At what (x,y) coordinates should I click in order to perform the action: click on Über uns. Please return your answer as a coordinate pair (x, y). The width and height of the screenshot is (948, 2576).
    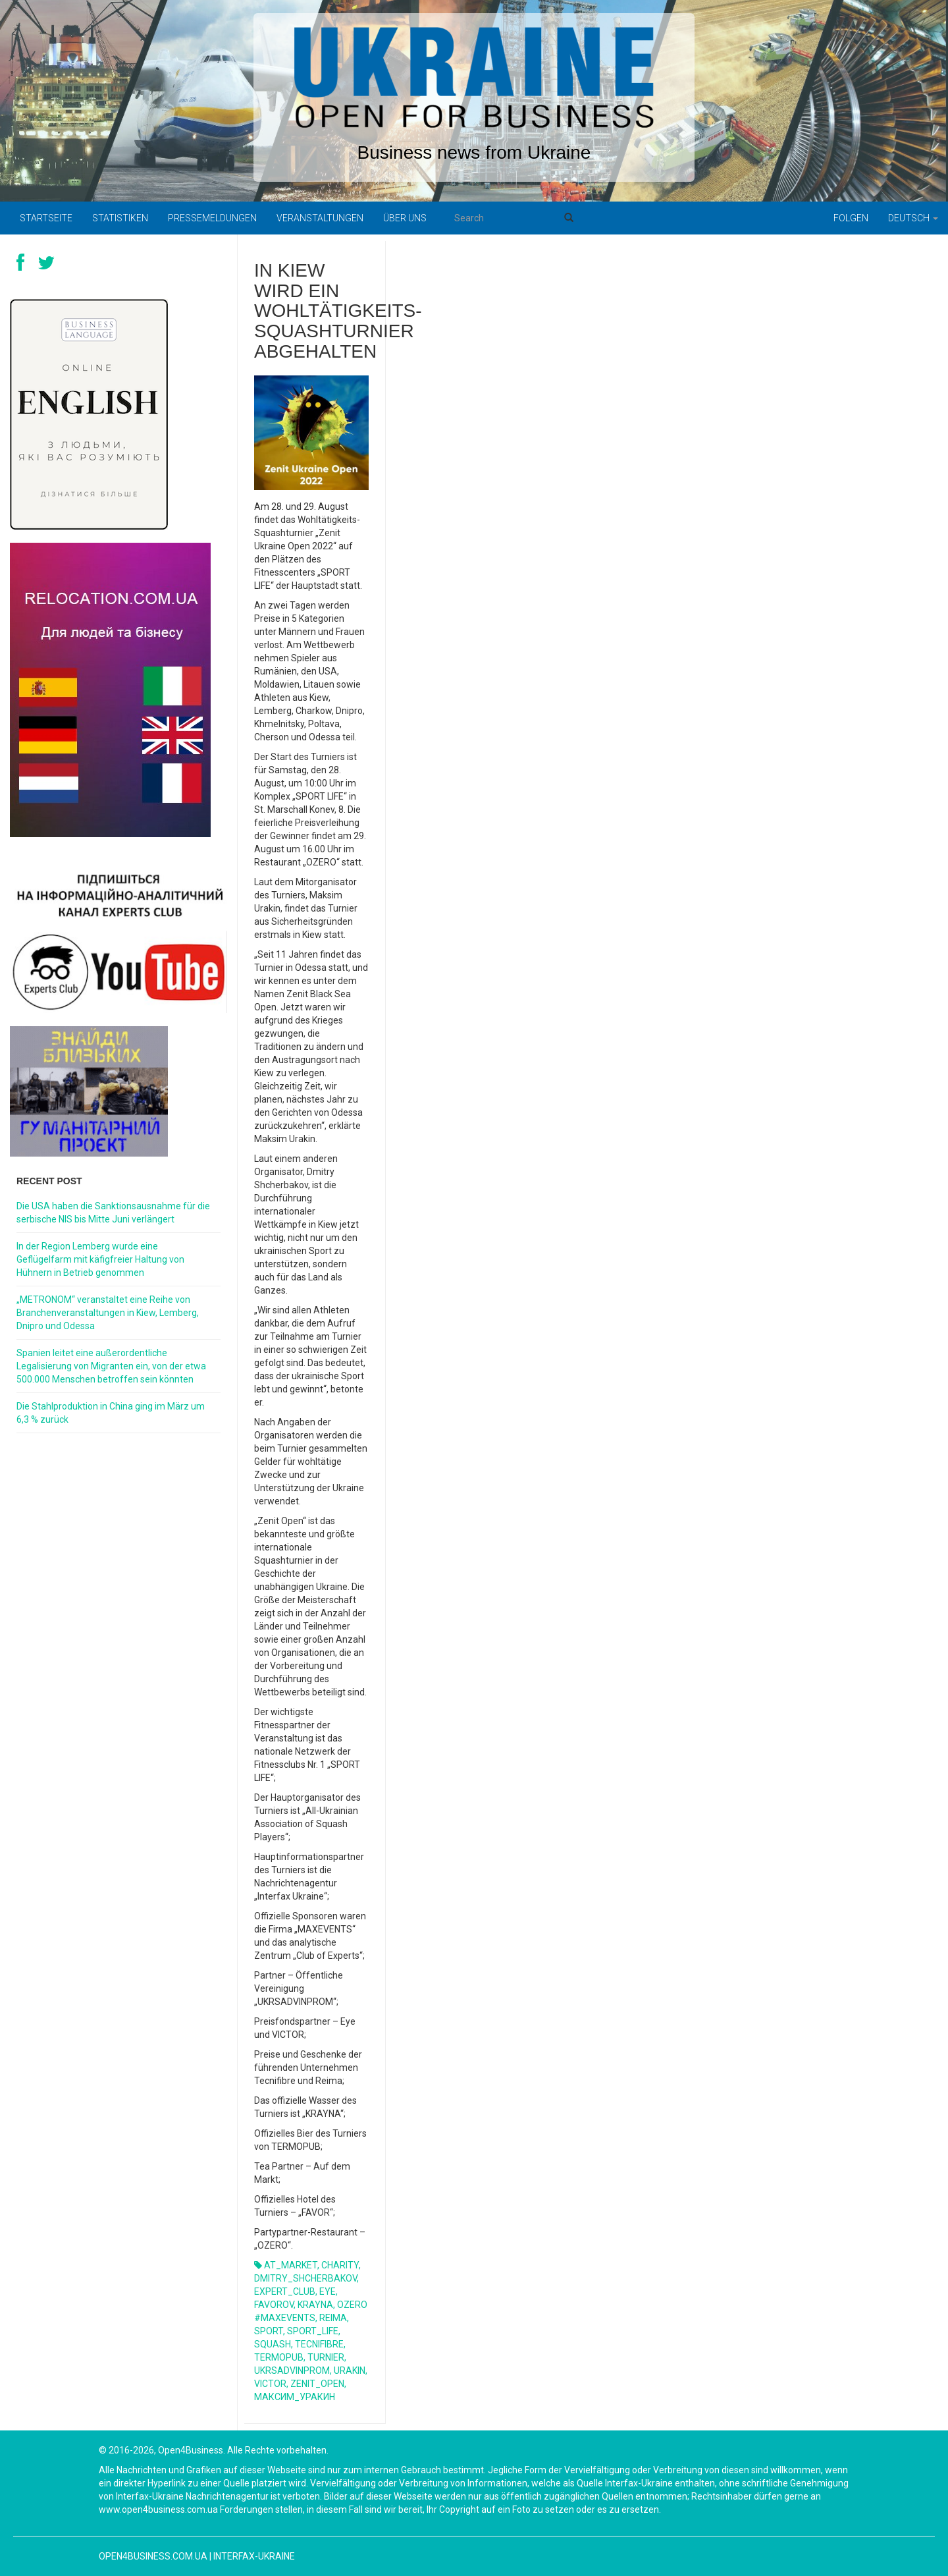
    Looking at the image, I should click on (405, 218).